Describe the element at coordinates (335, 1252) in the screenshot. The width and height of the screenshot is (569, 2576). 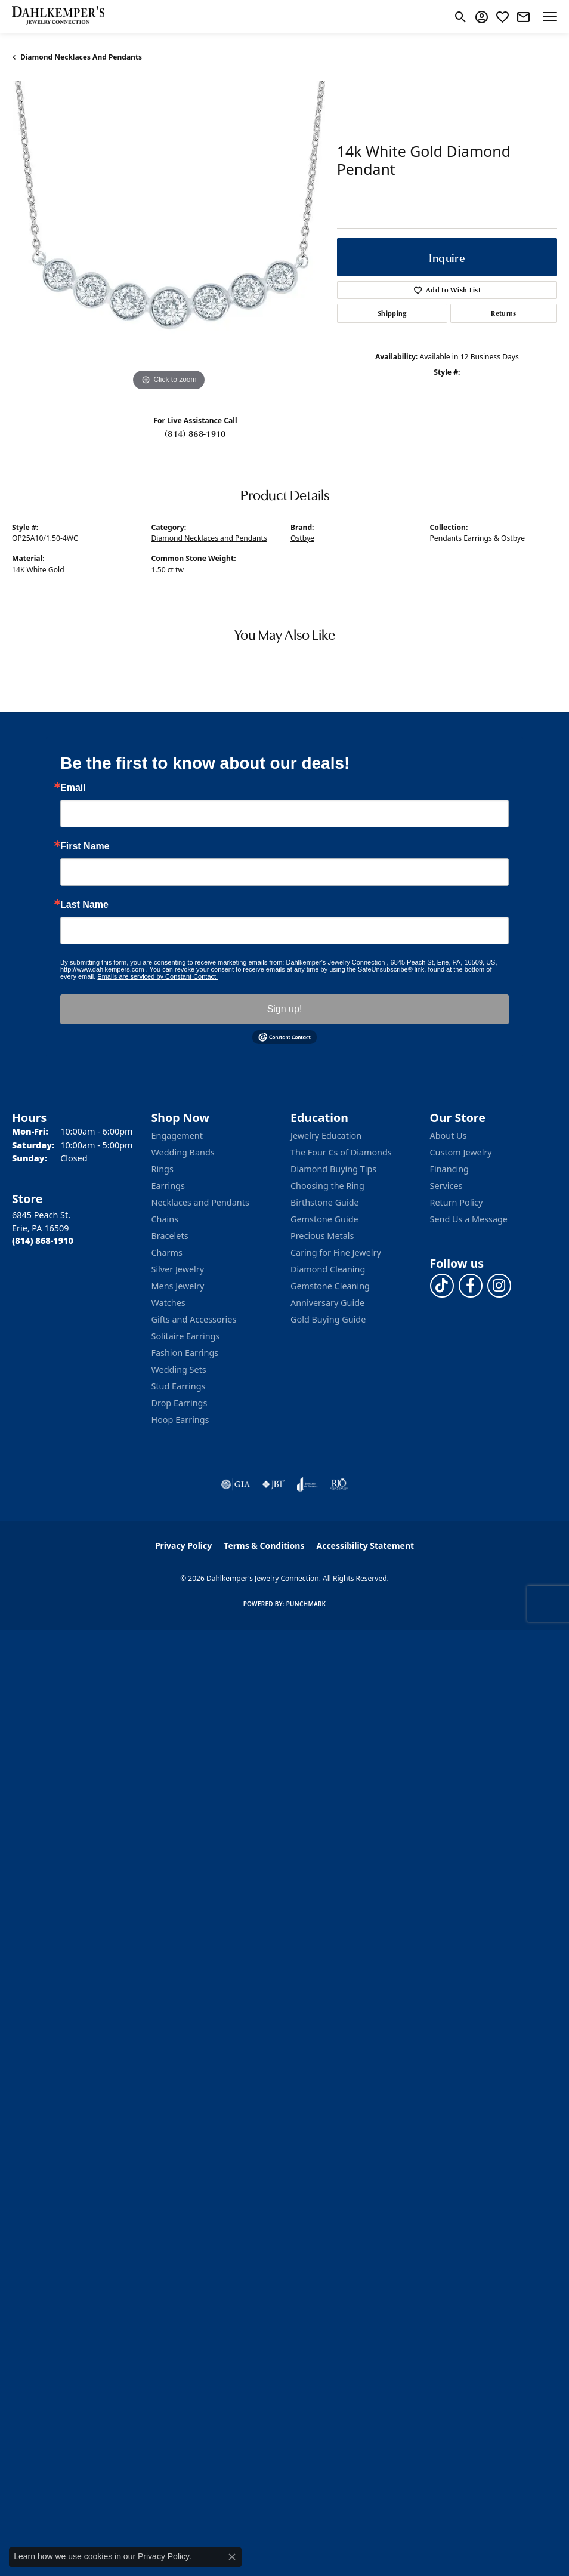
I see `Caring for Fine Jewelry [menuitem]` at that location.